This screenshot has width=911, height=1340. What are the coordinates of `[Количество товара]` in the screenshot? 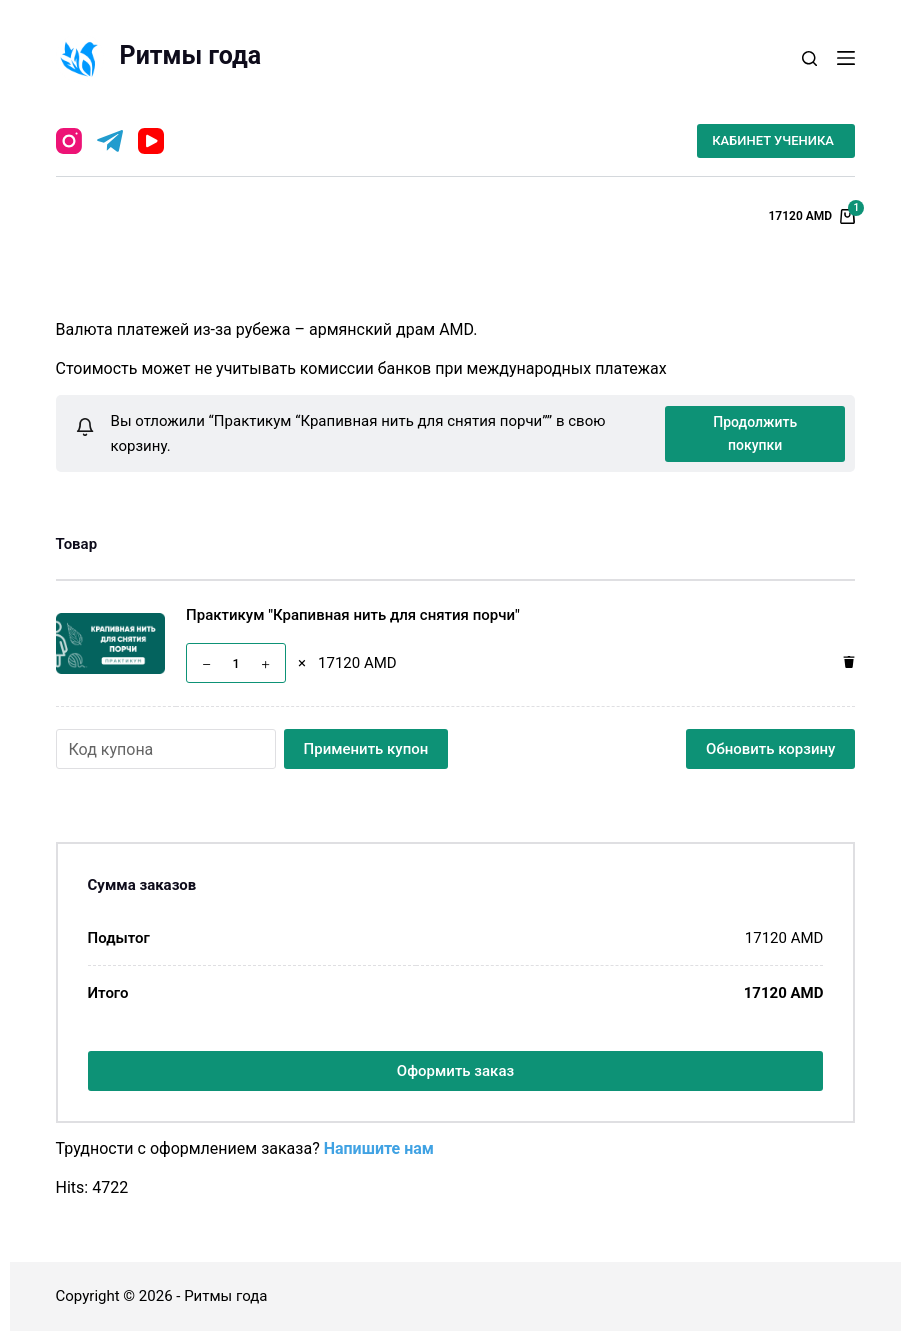 It's located at (236, 663).